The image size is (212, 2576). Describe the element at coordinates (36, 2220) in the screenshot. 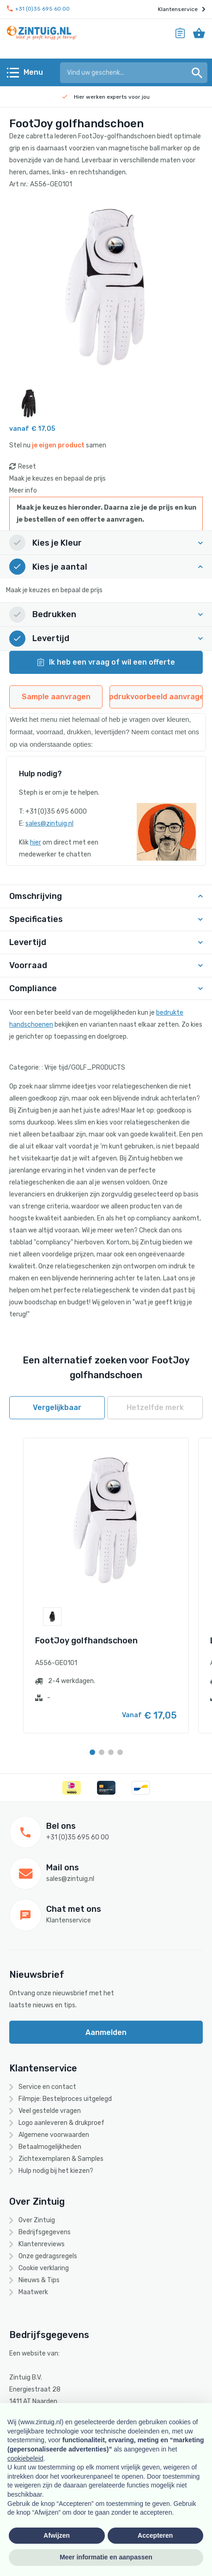

I see `Over Zintuig` at that location.